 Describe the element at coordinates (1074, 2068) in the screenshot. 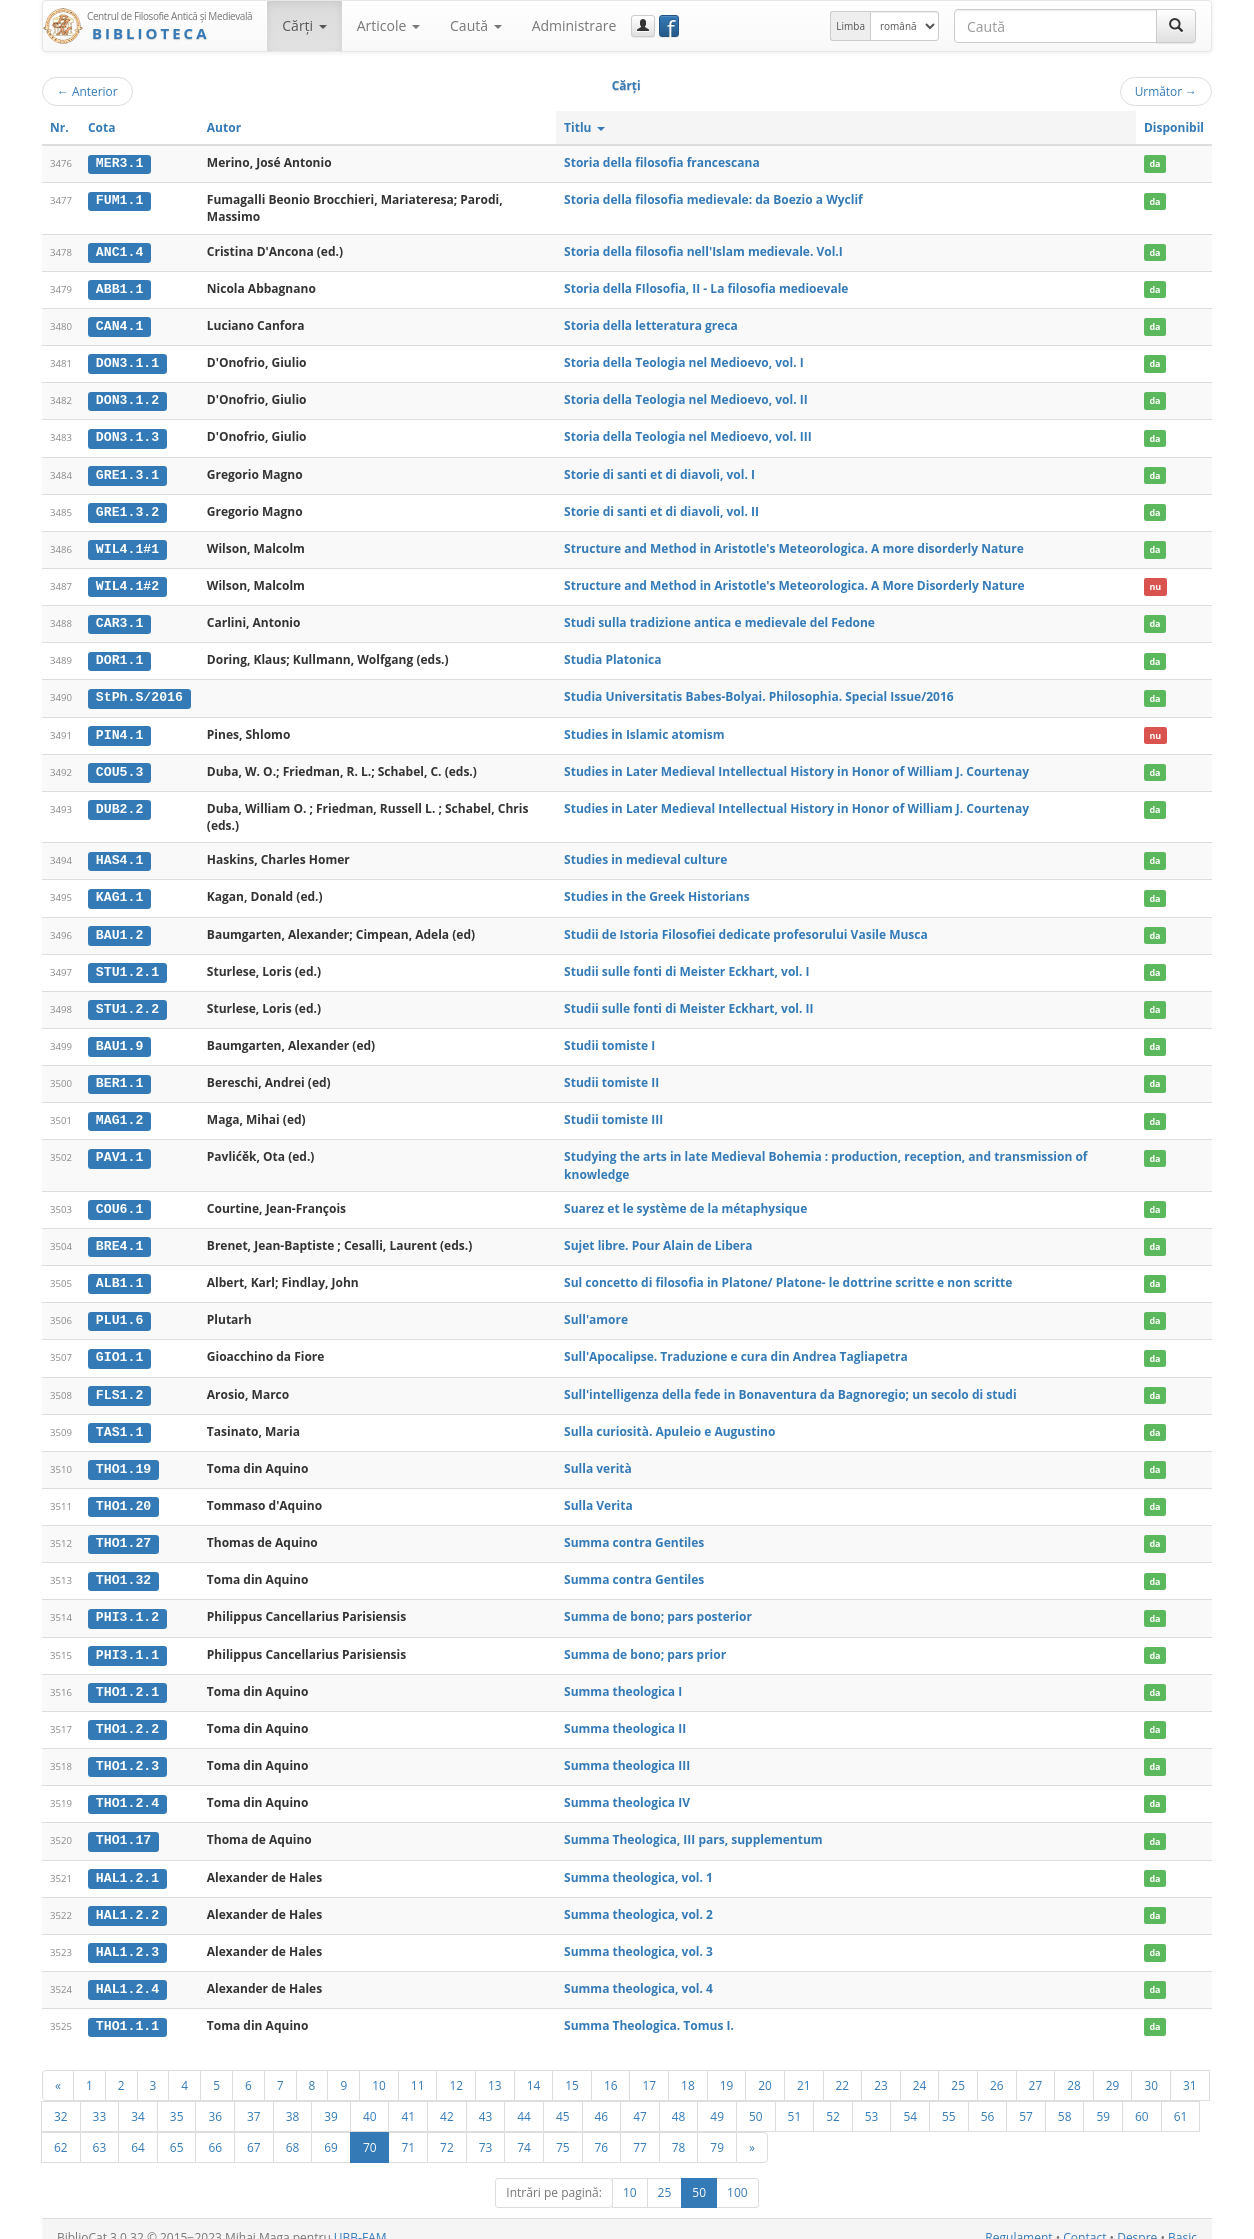

I see `28` at that location.